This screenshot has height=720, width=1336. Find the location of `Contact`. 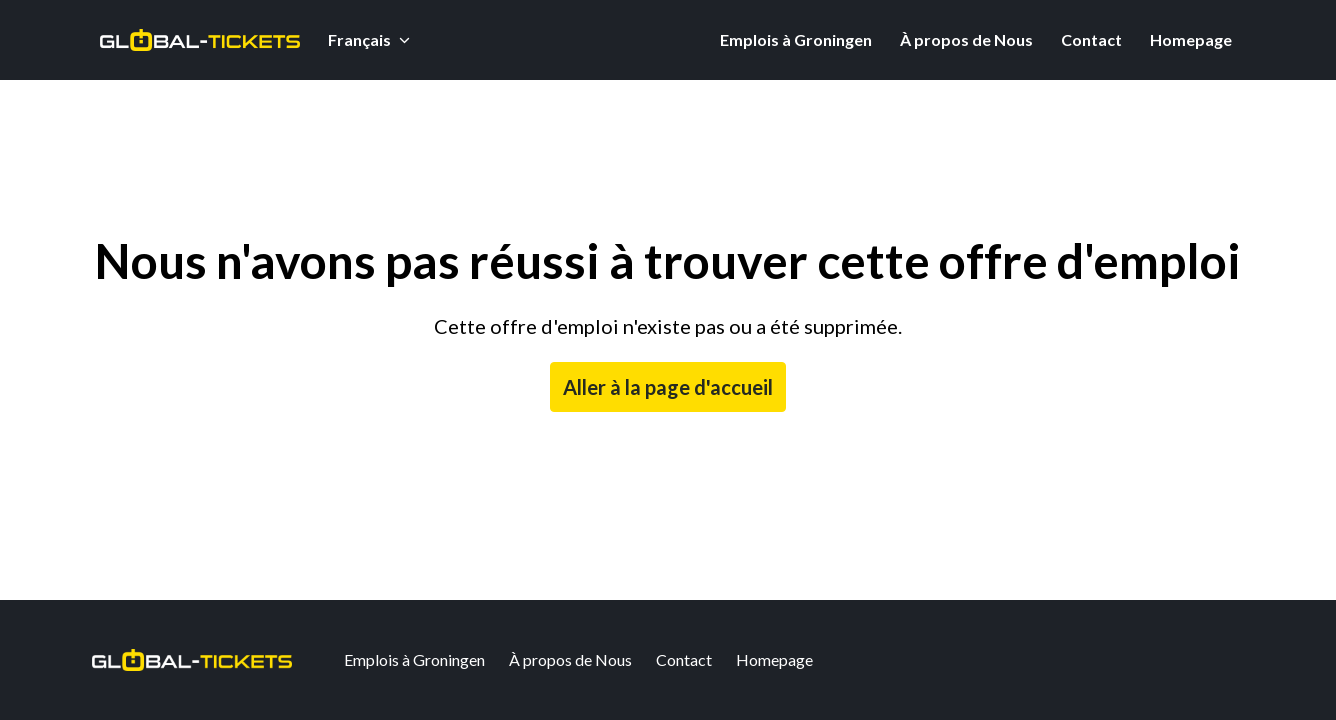

Contact is located at coordinates (1091, 39).